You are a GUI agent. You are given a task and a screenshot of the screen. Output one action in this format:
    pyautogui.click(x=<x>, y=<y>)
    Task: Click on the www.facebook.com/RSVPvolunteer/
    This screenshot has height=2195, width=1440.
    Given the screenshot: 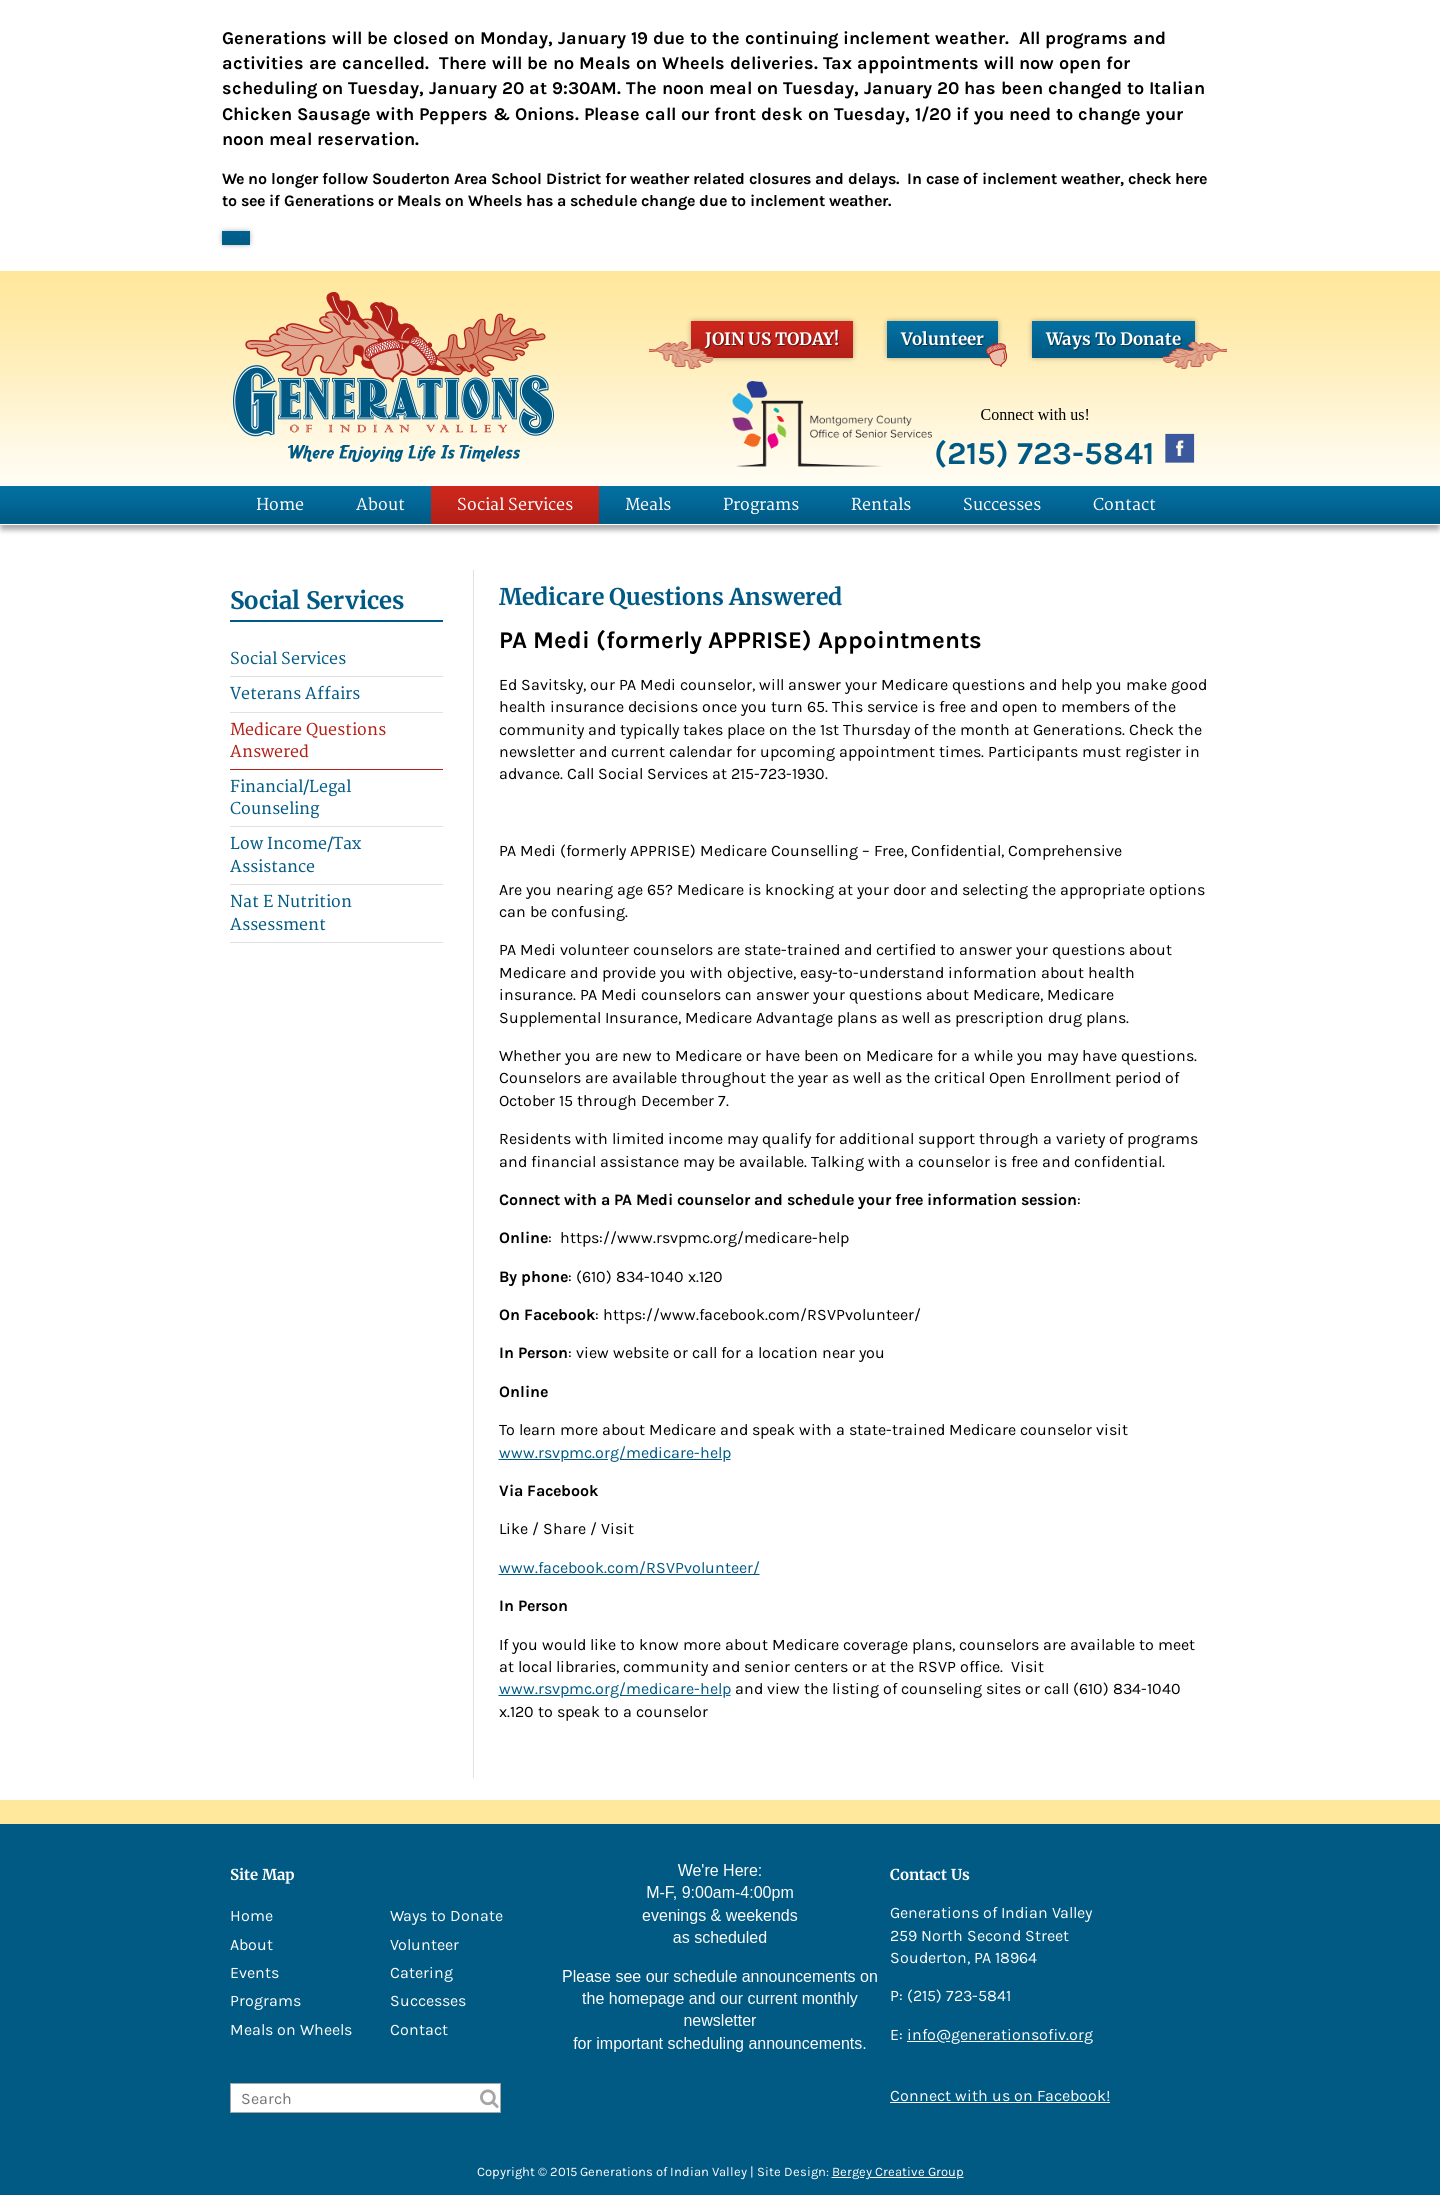 What is the action you would take?
    pyautogui.click(x=629, y=1567)
    